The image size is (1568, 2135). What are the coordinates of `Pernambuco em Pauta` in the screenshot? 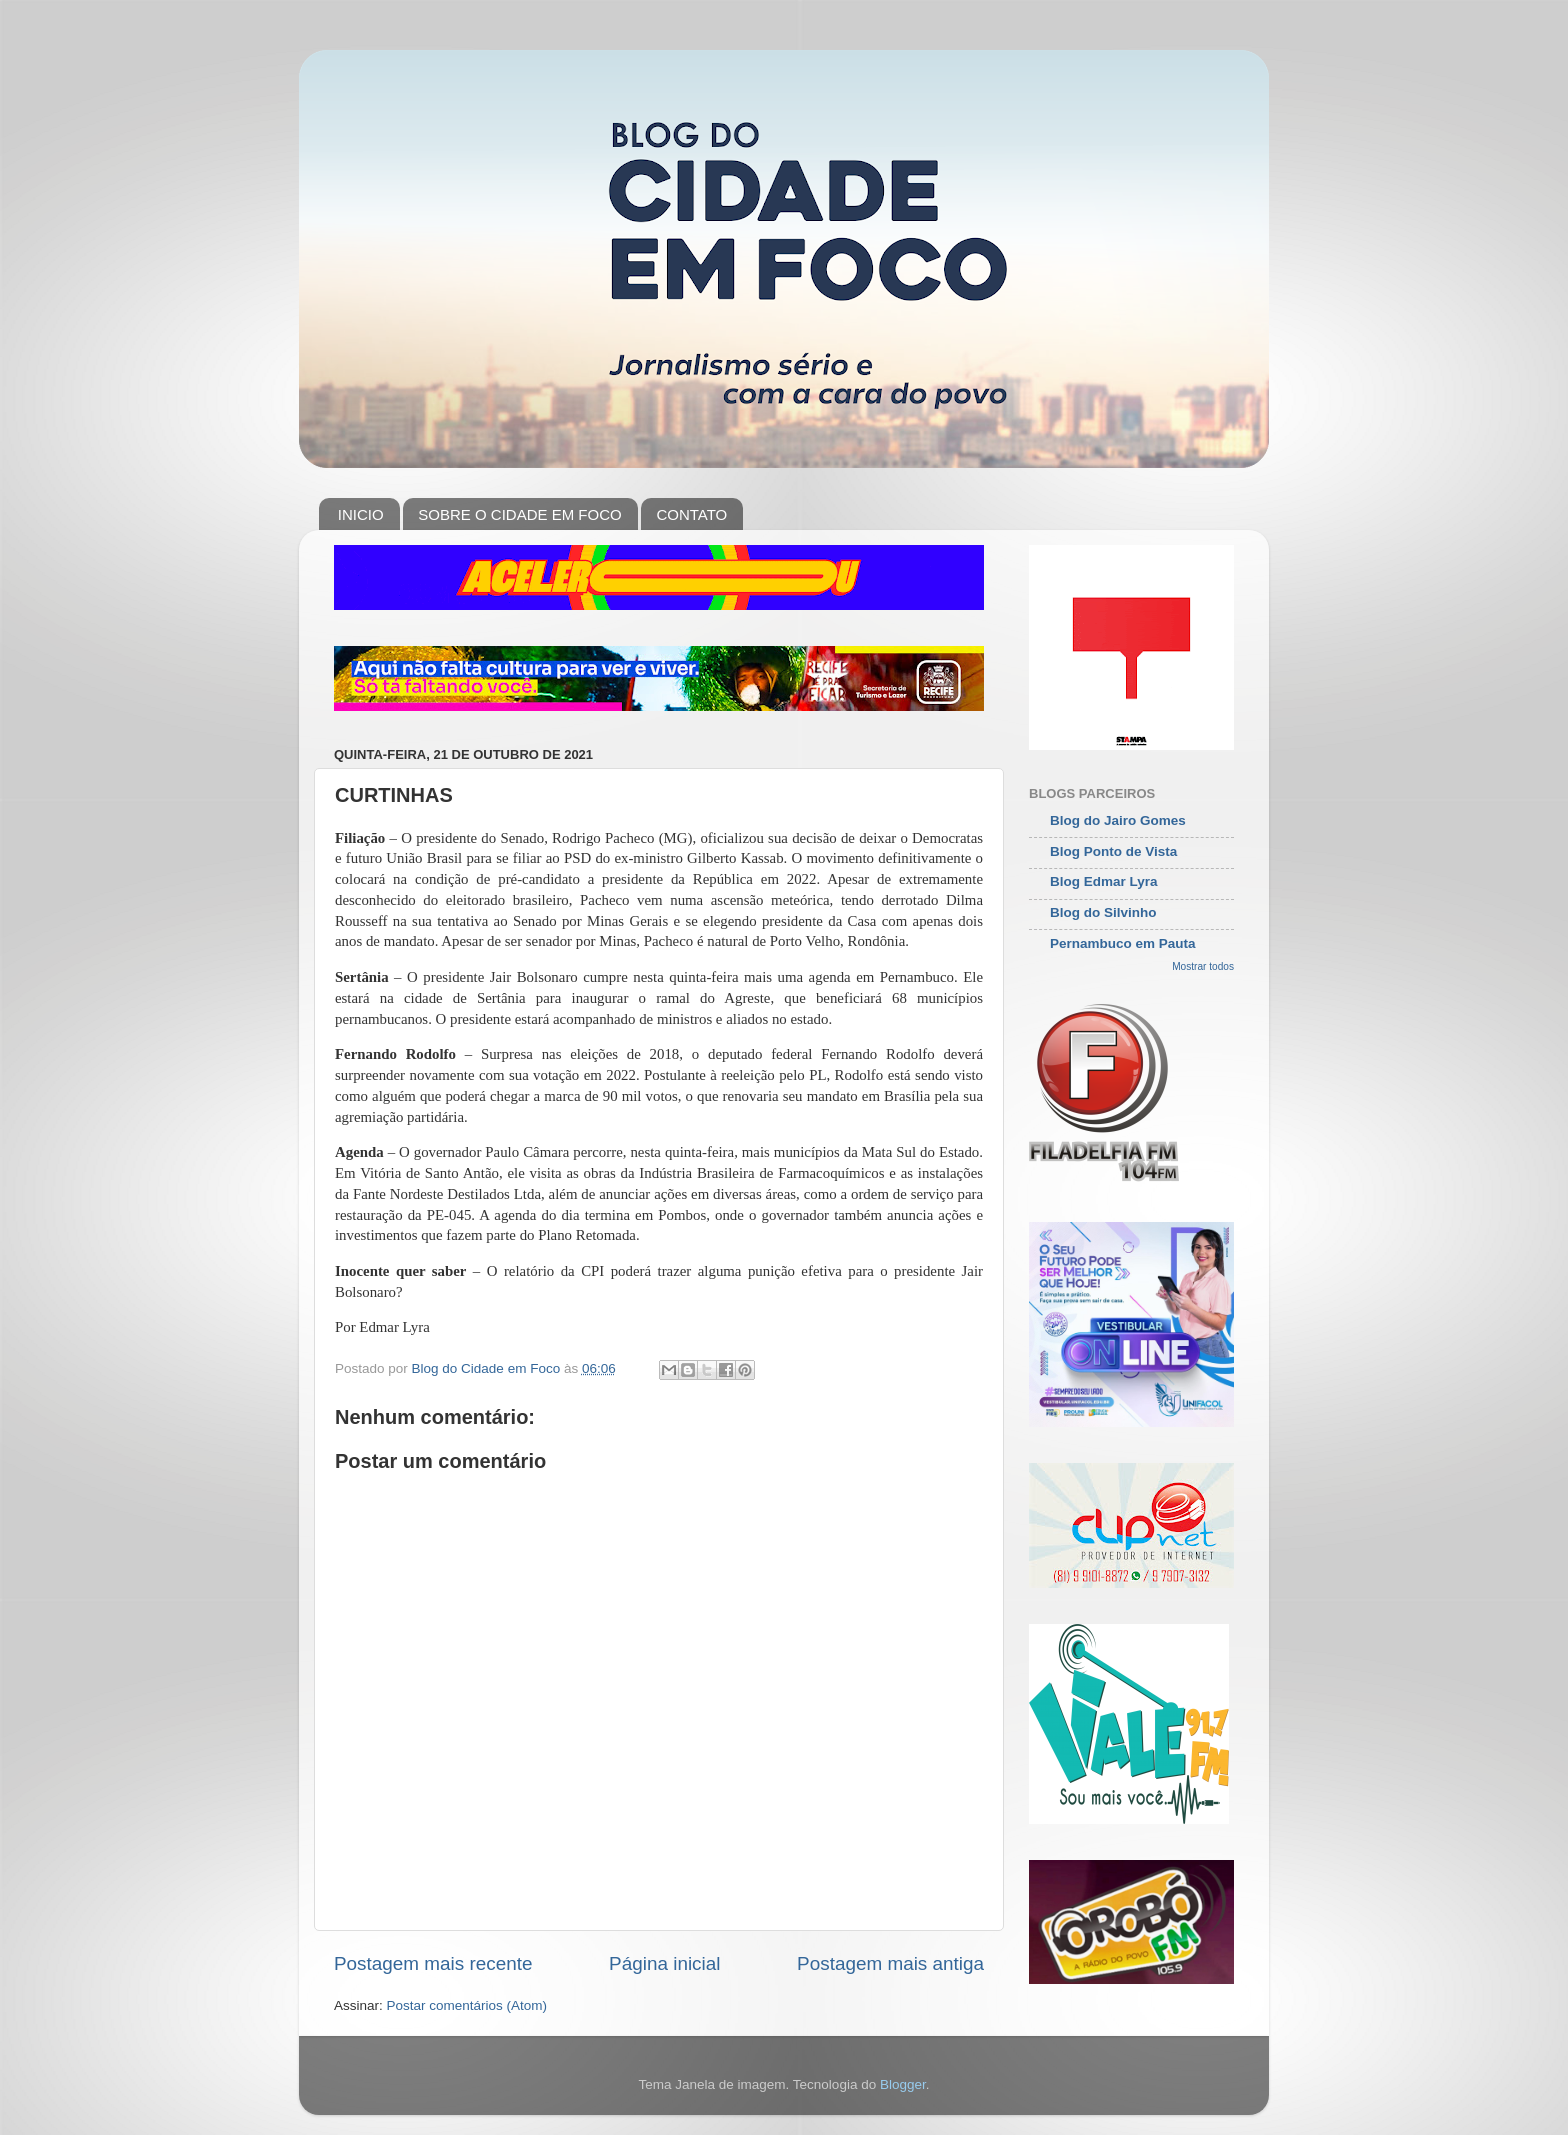 It's located at (1123, 943).